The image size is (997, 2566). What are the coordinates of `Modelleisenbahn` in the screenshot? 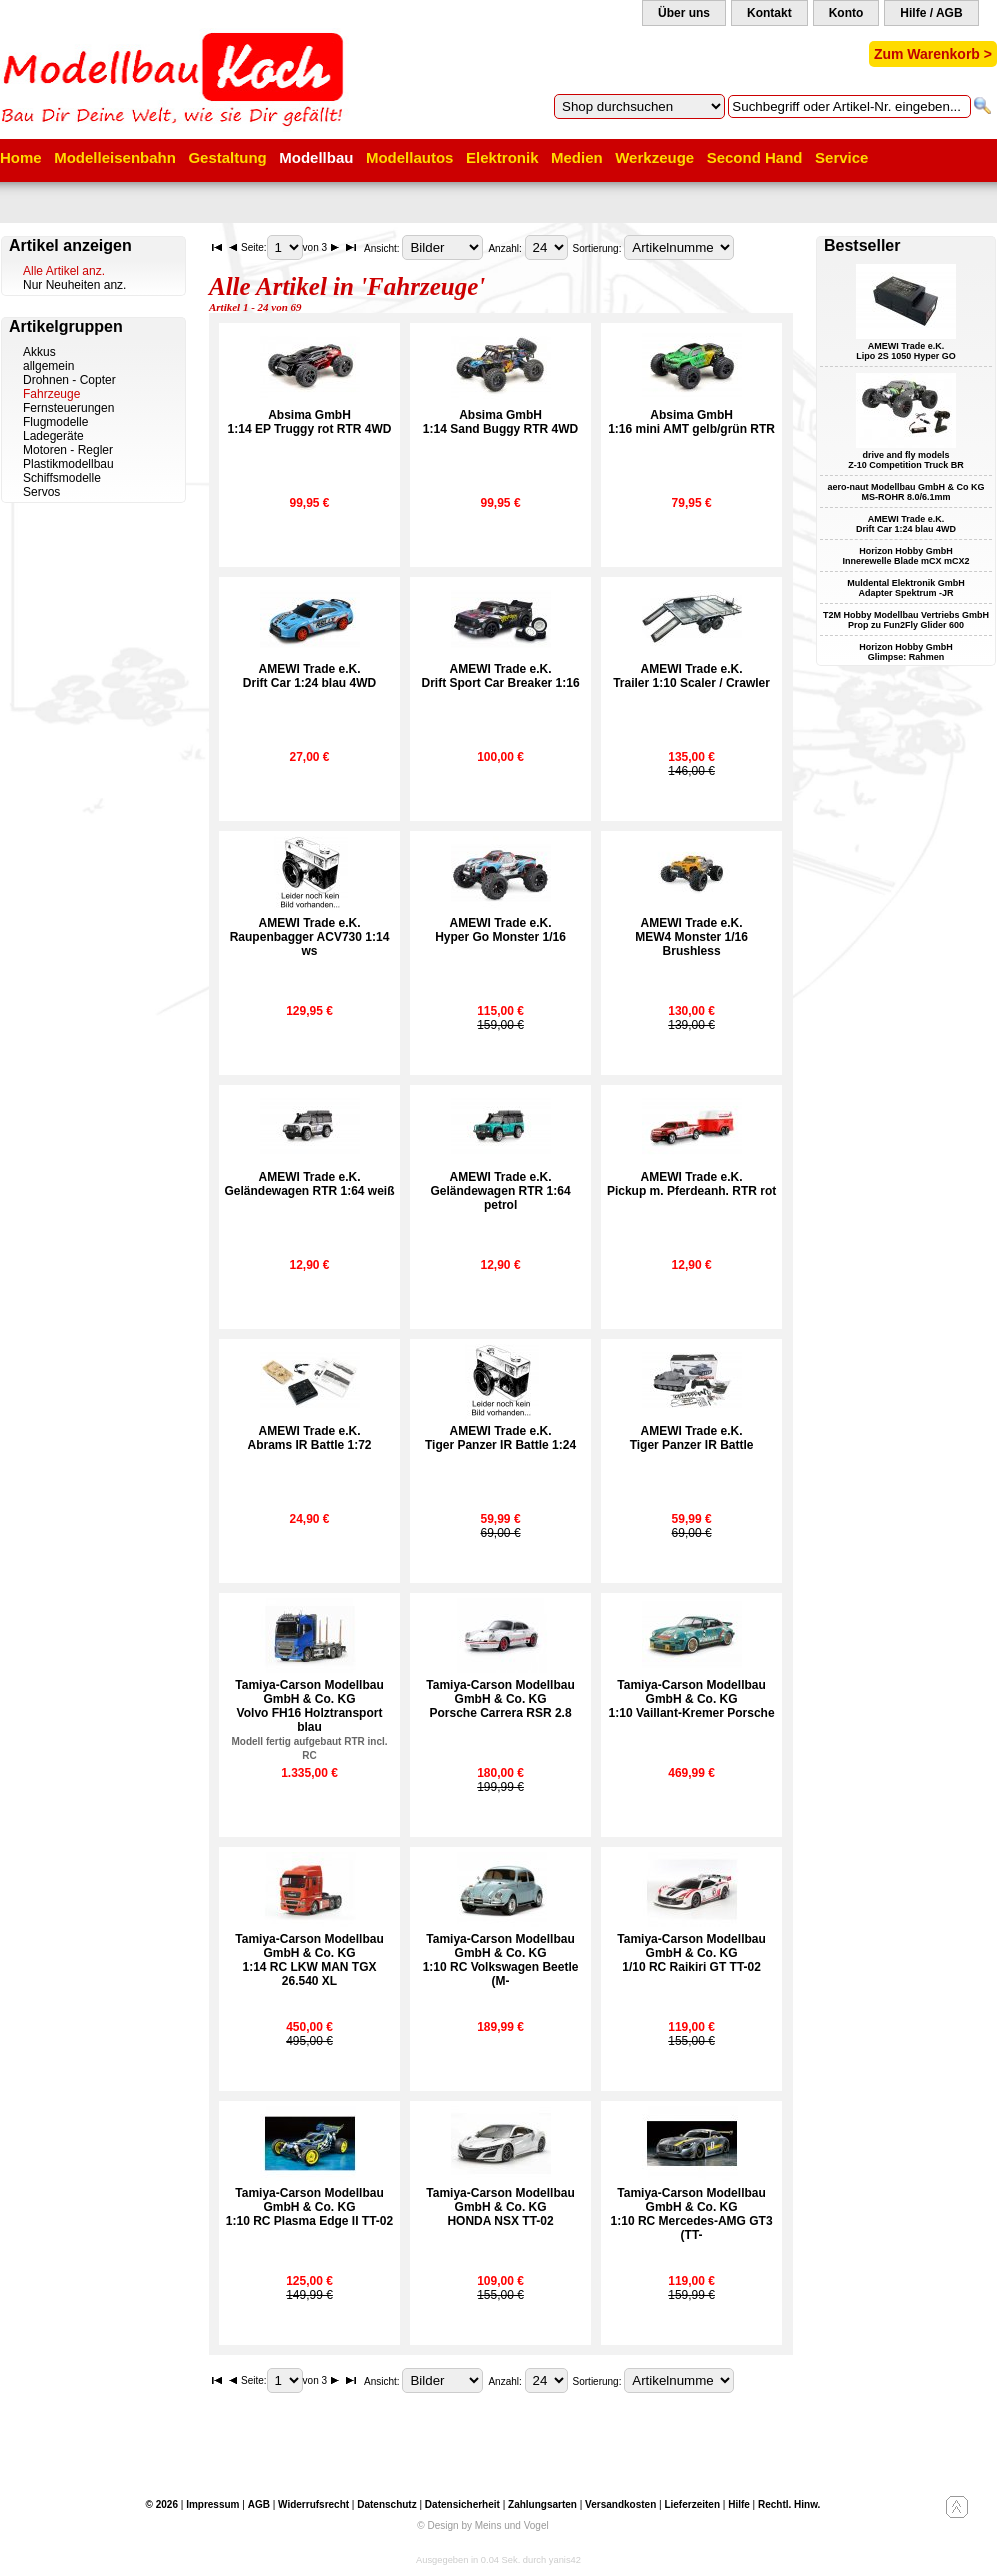 It's located at (115, 157).